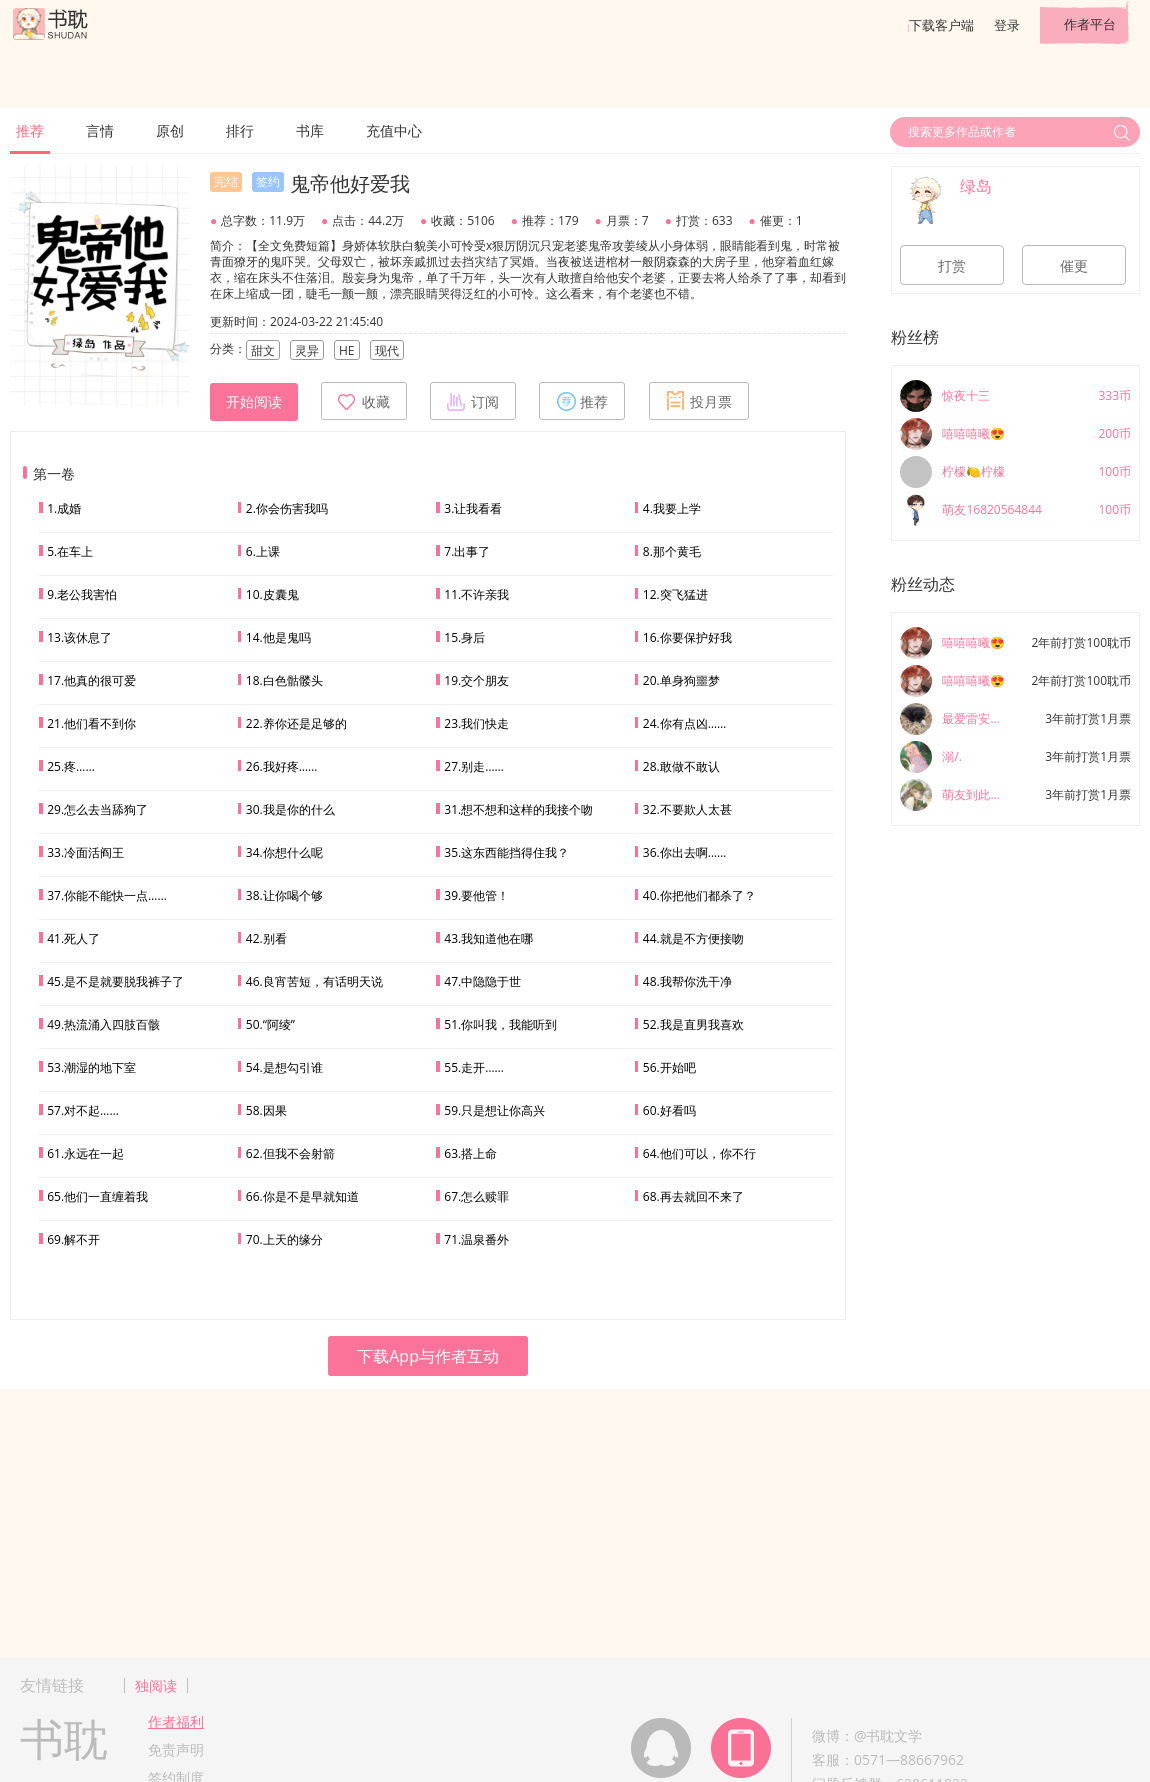 This screenshot has width=1150, height=1782. Describe the element at coordinates (699, 401) in the screenshot. I see `投月票` at that location.